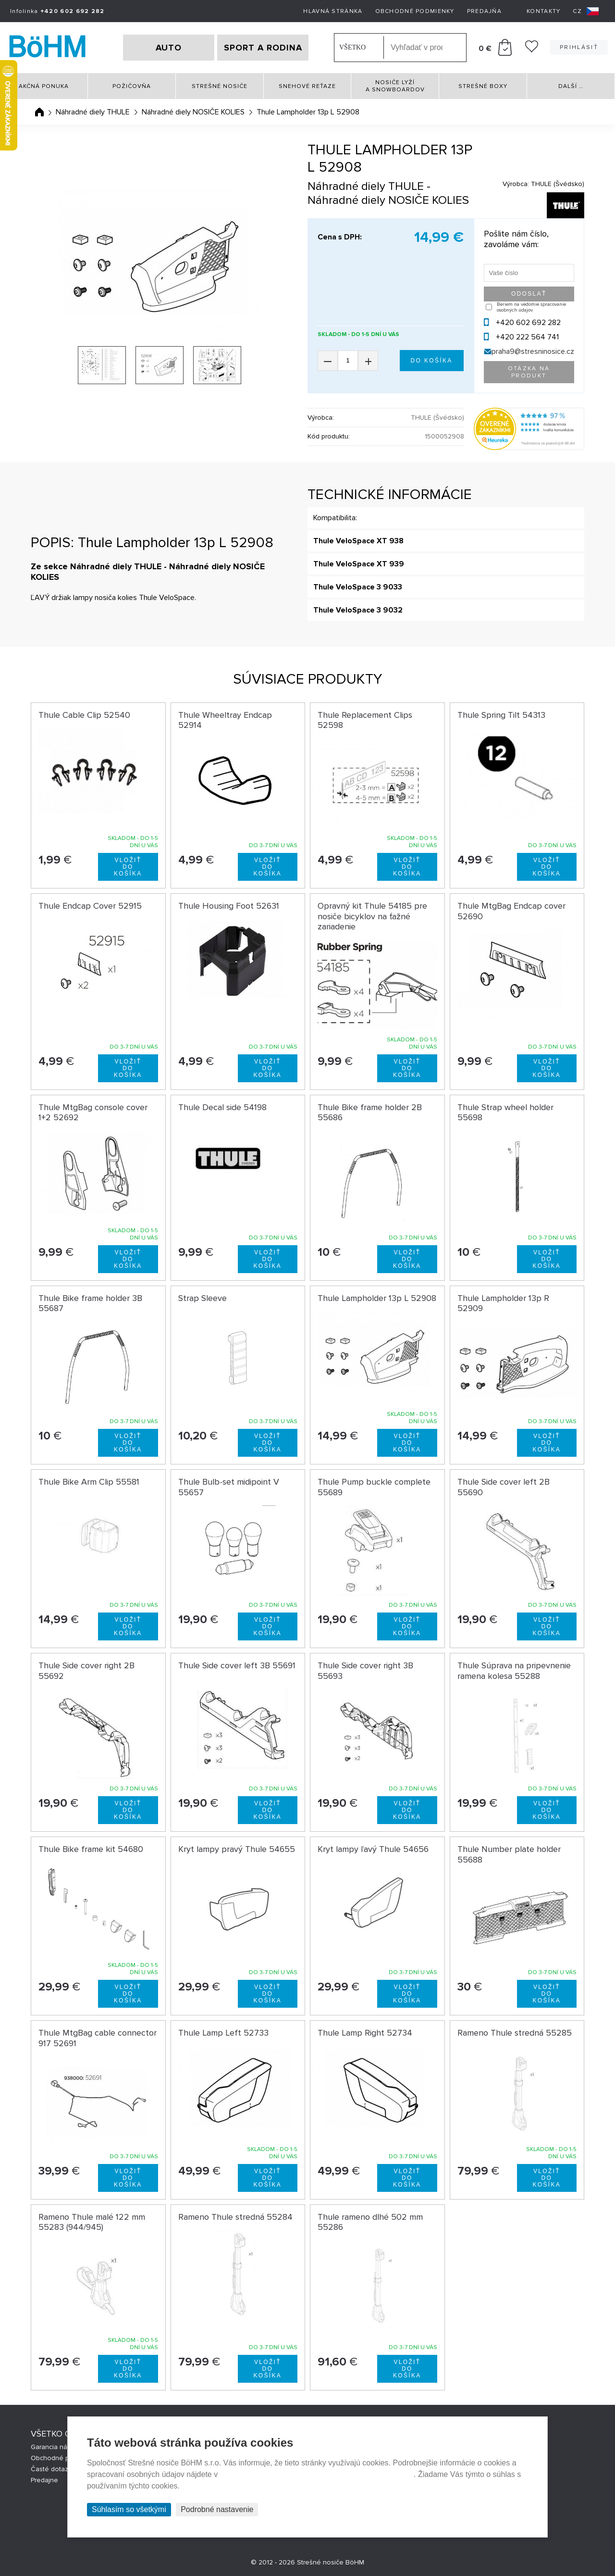  I want to click on Garancia nákupu, so click(56, 2447).